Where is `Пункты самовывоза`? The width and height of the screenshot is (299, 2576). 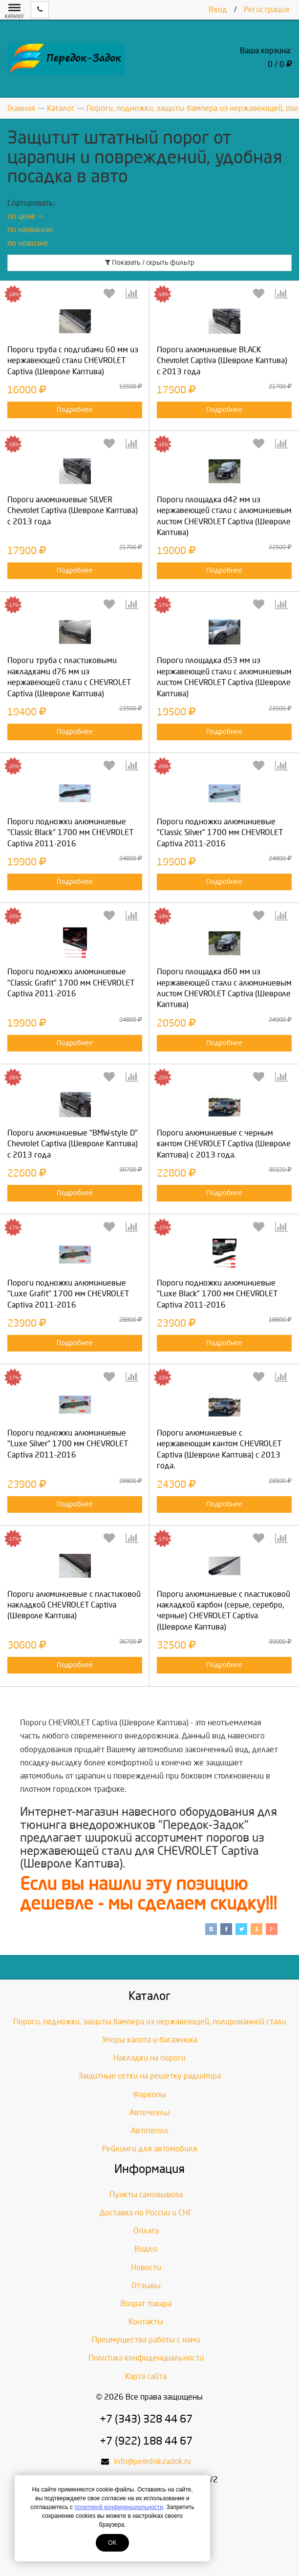 Пункты самовывоза is located at coordinates (146, 2194).